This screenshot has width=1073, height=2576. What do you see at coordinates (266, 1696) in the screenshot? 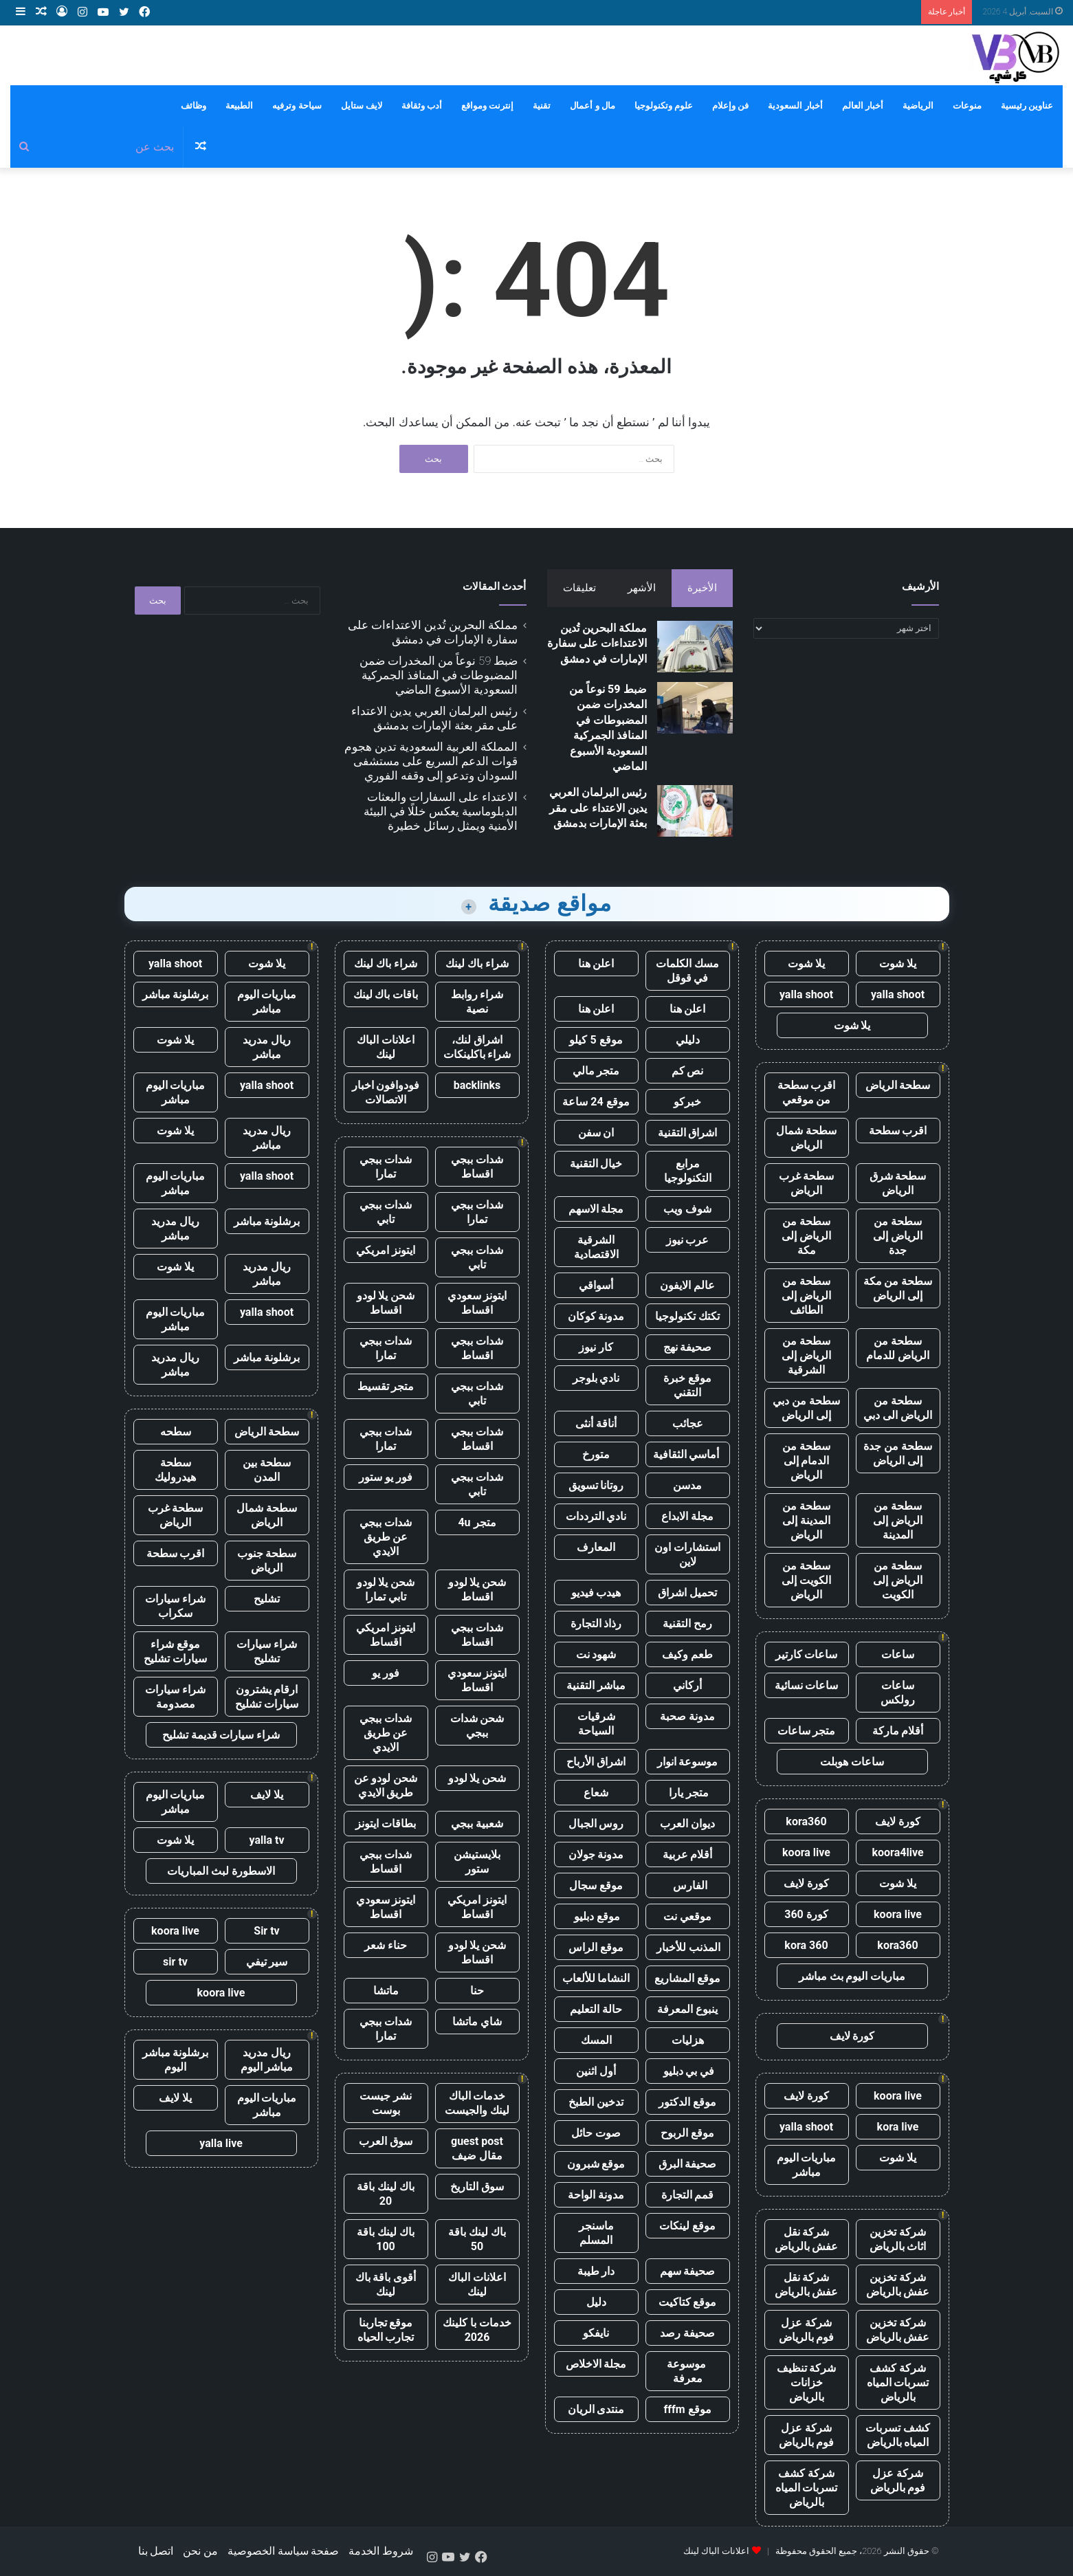
I see `ارقام يشترون سيارات تشليح` at bounding box center [266, 1696].